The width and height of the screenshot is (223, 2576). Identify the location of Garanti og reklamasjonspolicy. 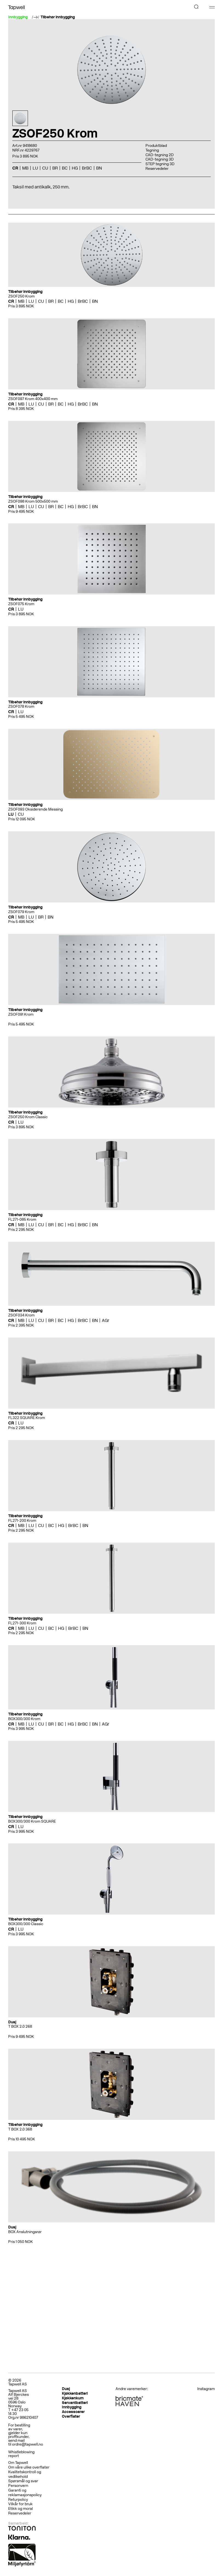
(25, 2492).